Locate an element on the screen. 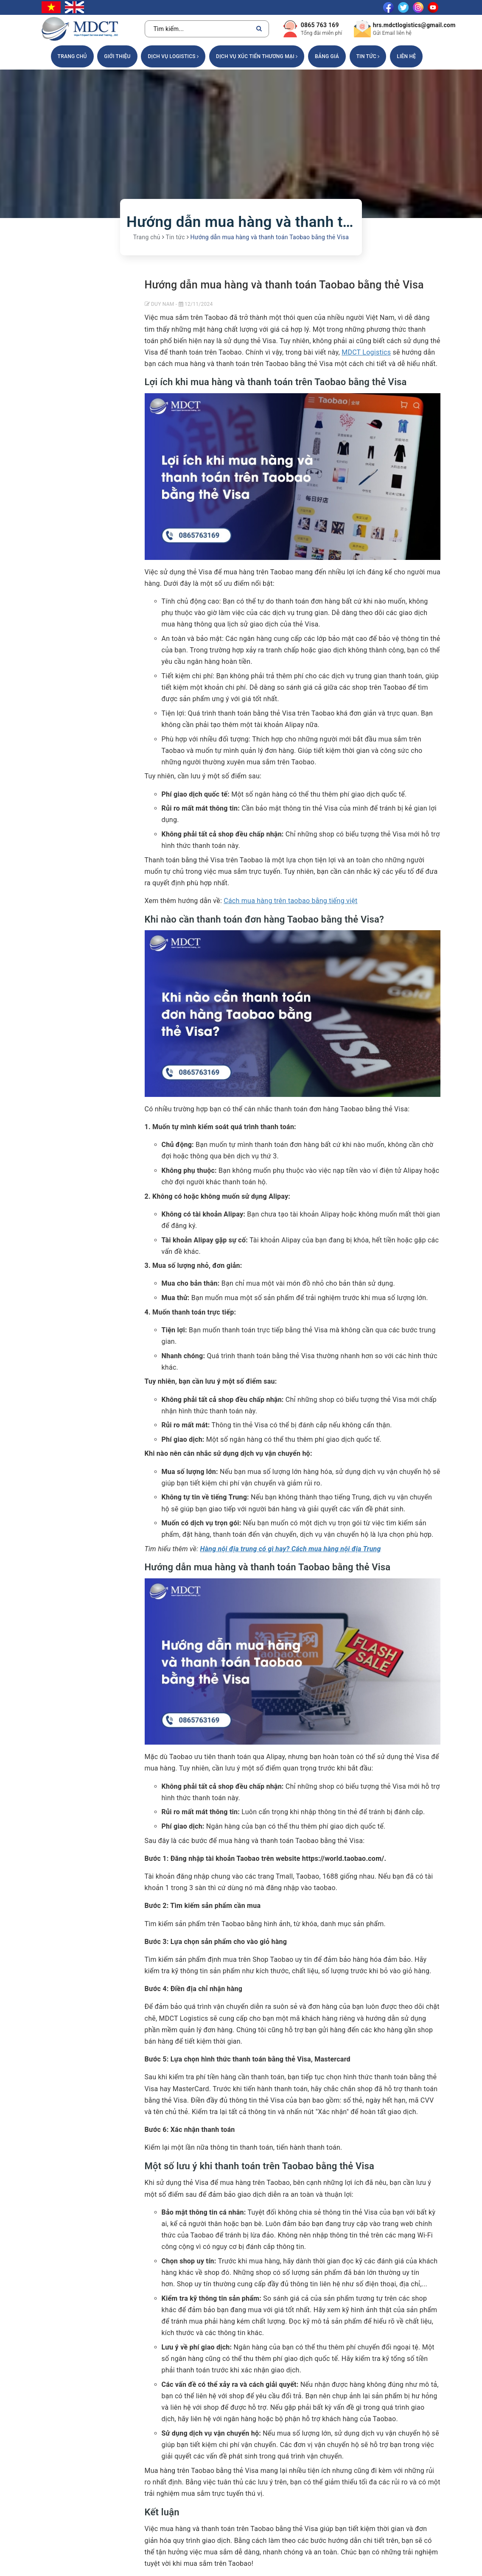 The image size is (482, 2576). 0865 763 169 is located at coordinates (320, 25).